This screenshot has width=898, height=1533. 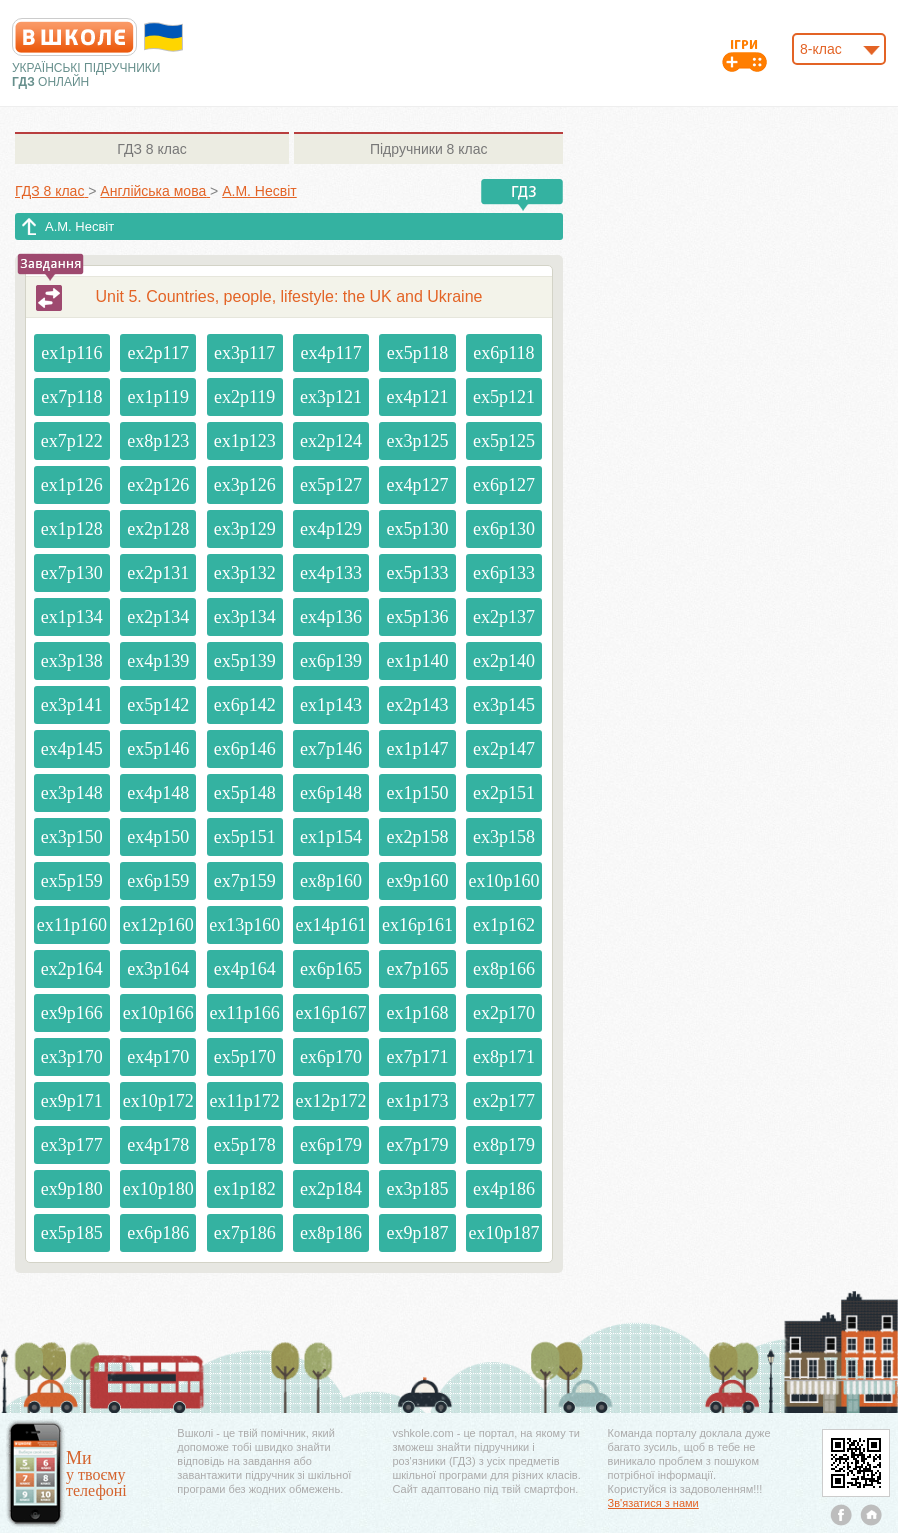 What do you see at coordinates (245, 441) in the screenshot?
I see `ex1p123` at bounding box center [245, 441].